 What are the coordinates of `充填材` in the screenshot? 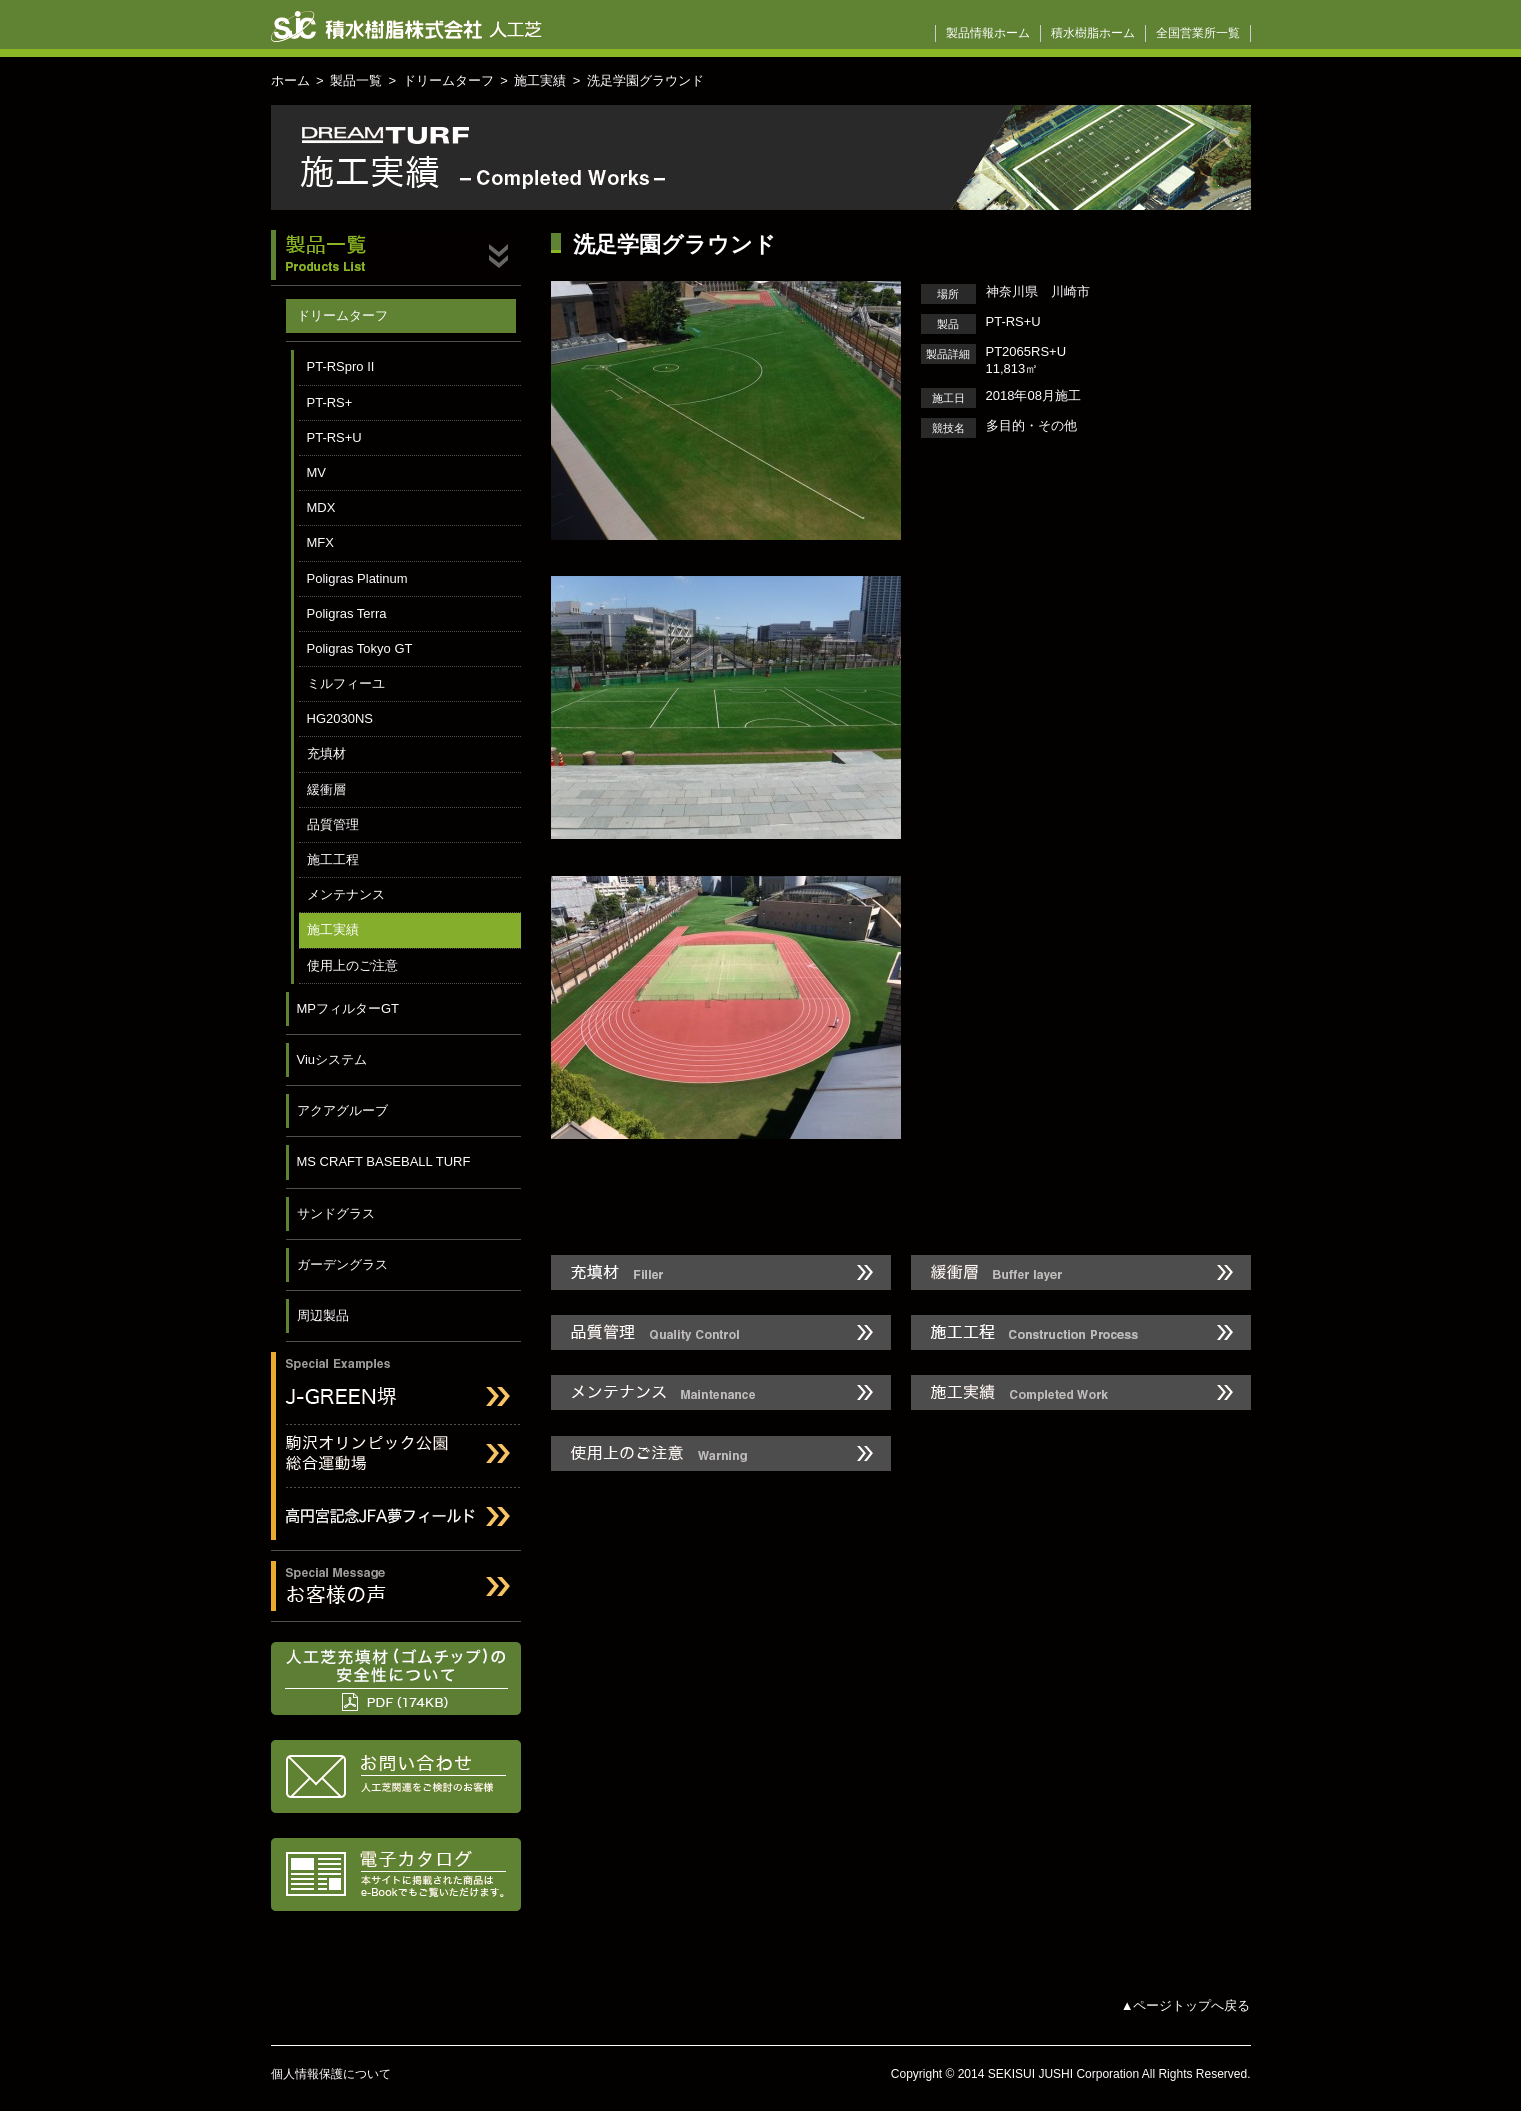 It's located at (326, 753).